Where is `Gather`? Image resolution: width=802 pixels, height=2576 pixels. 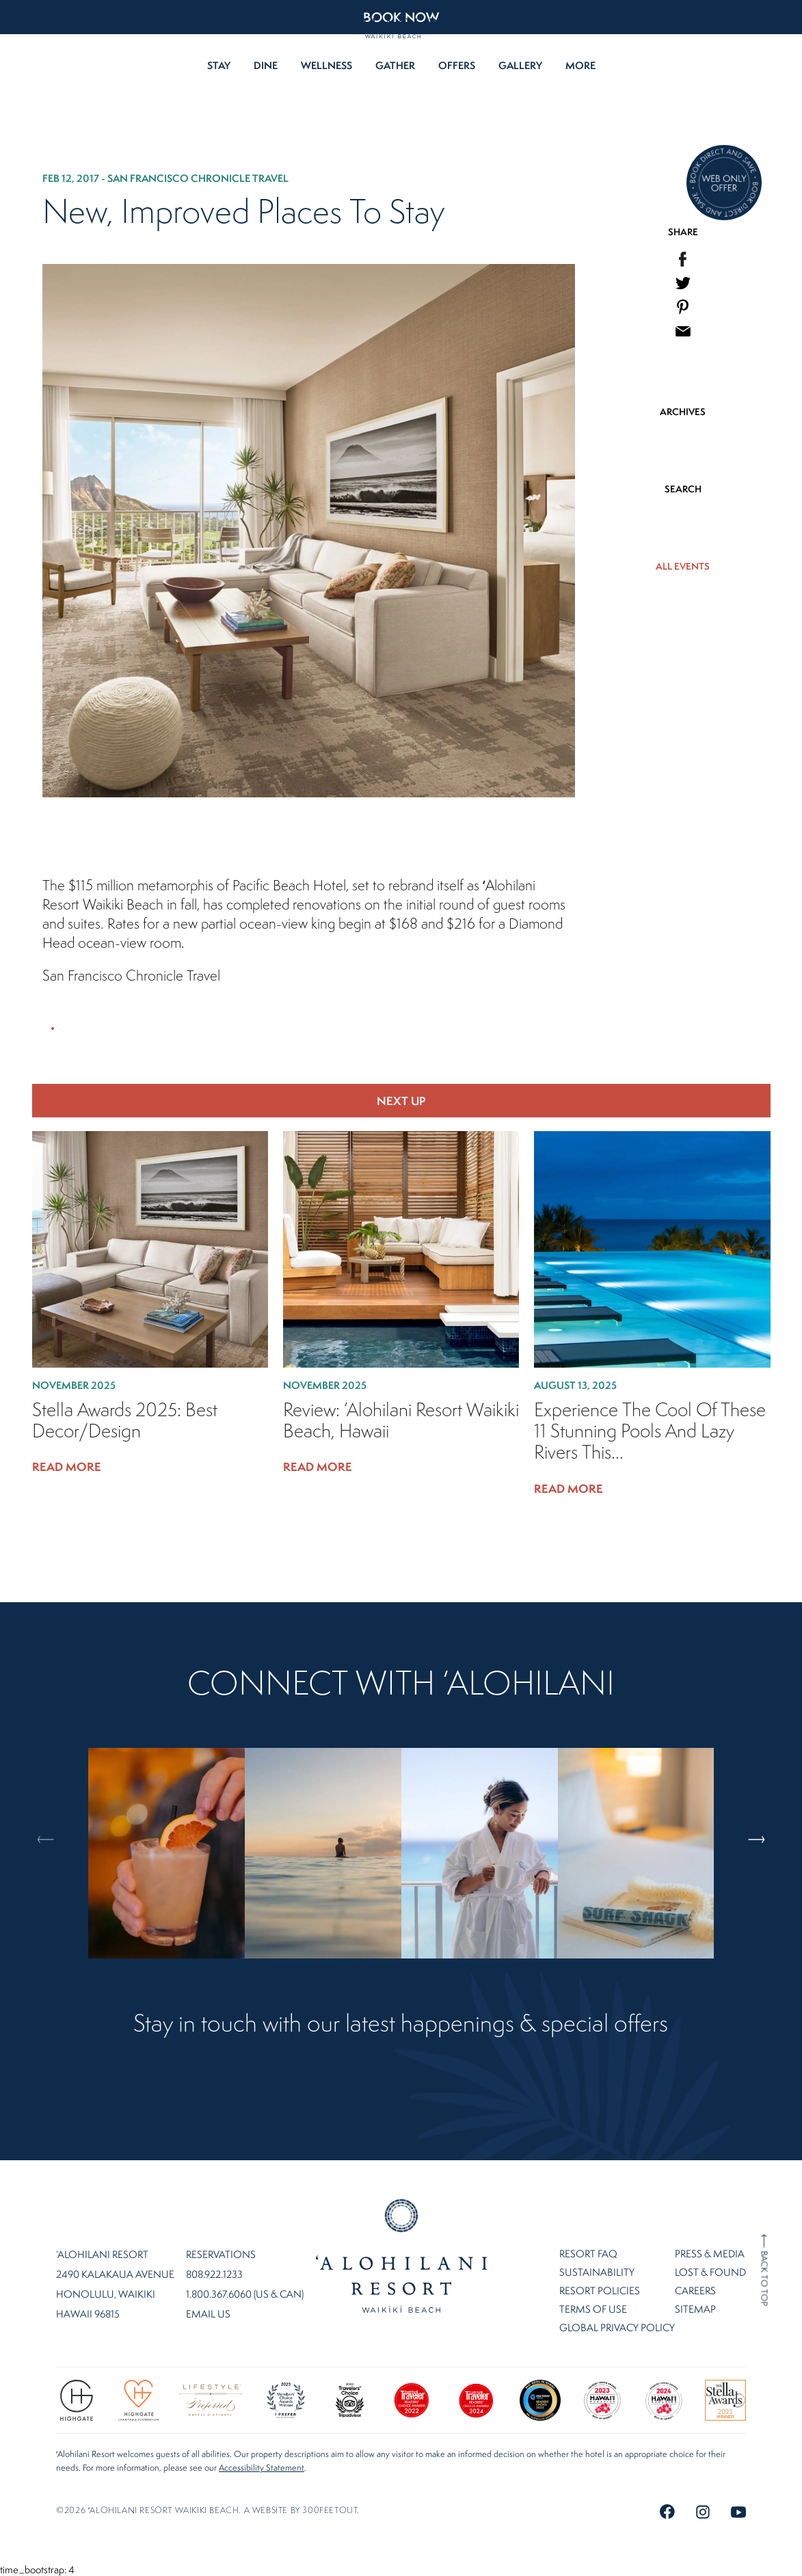 Gather is located at coordinates (395, 65).